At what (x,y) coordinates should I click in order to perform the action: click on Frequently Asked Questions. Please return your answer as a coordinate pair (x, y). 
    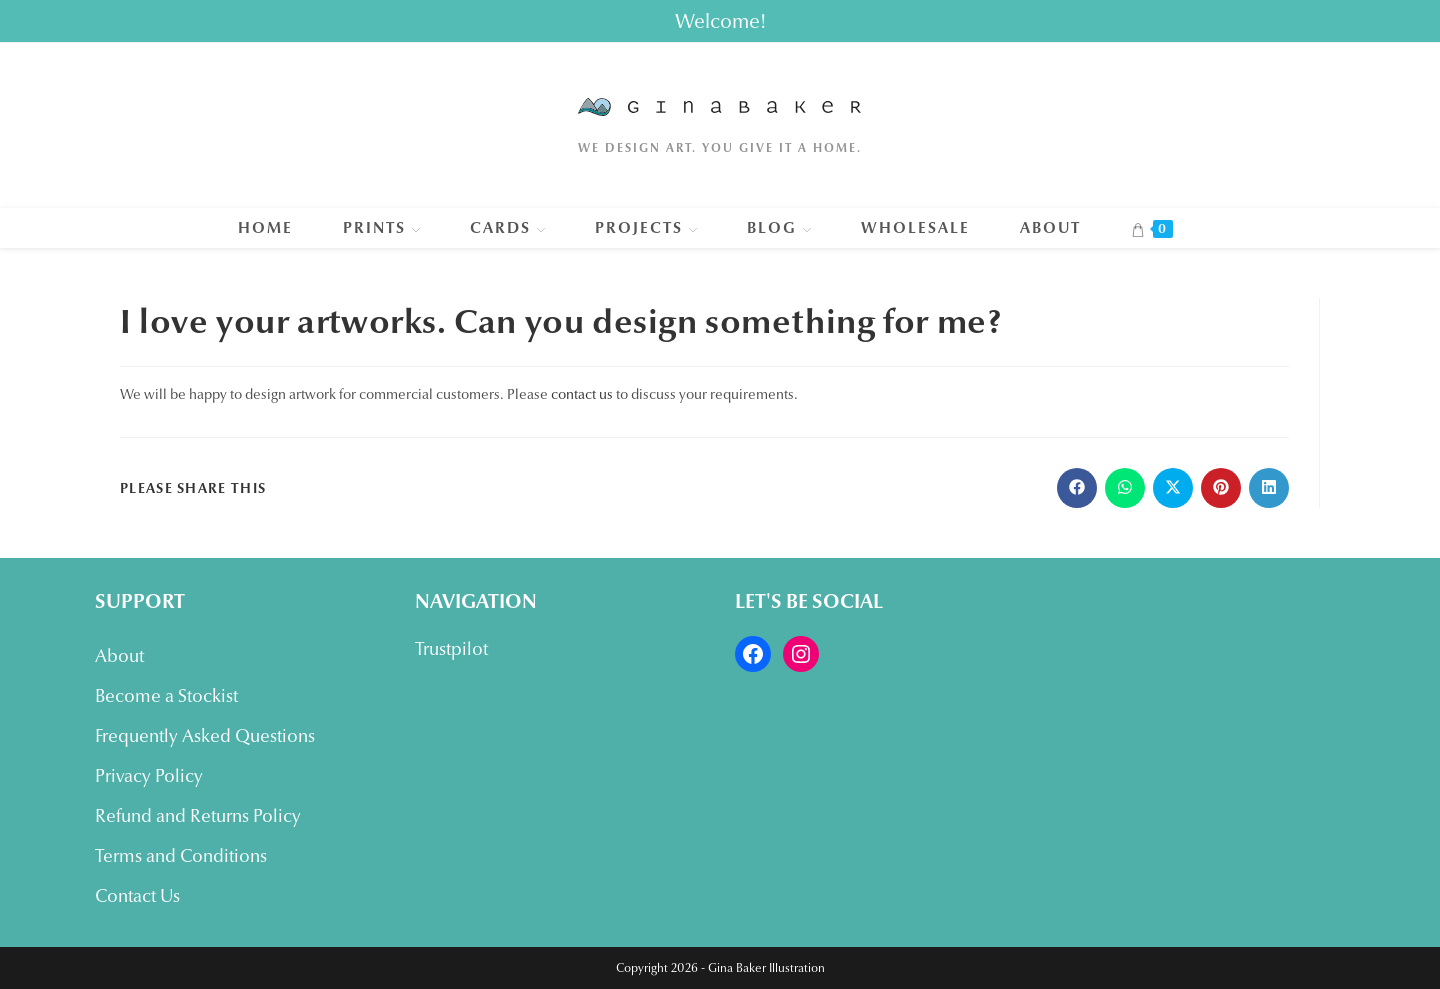
    Looking at the image, I should click on (205, 736).